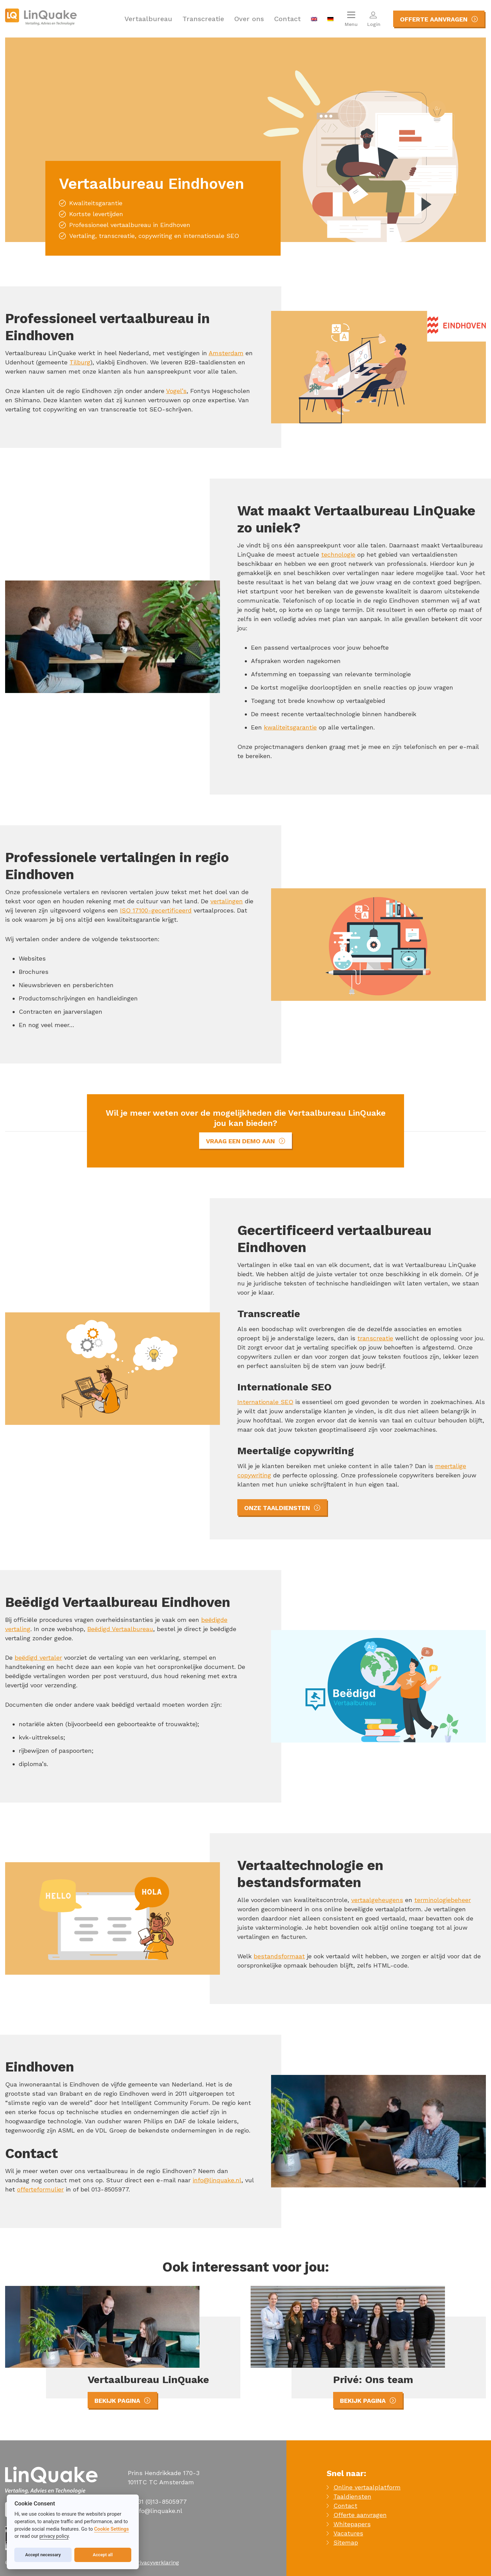 The width and height of the screenshot is (491, 2576). What do you see at coordinates (249, 19) in the screenshot?
I see `Over ons` at bounding box center [249, 19].